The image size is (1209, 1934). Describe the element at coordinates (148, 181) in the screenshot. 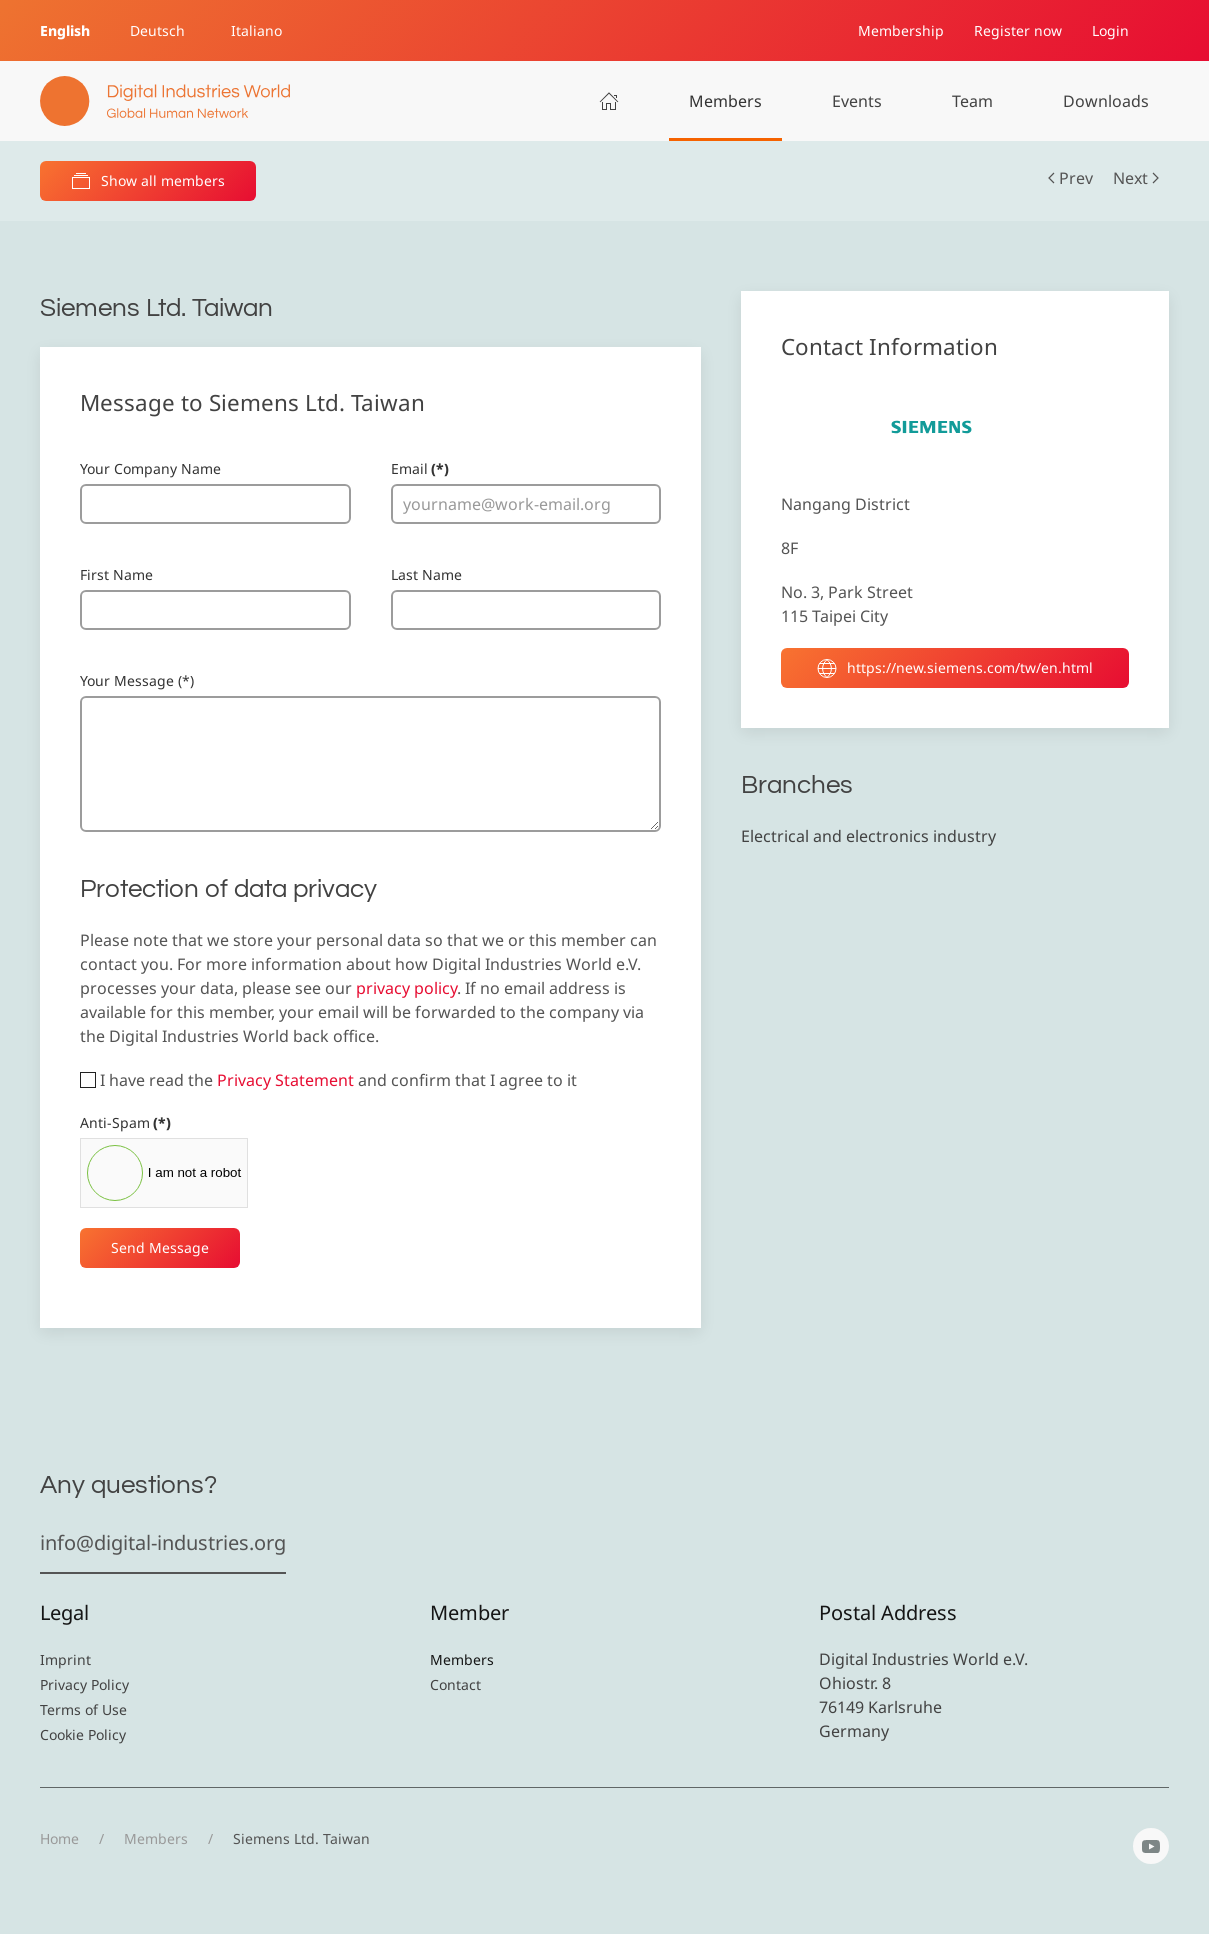

I see `Show all members` at that location.